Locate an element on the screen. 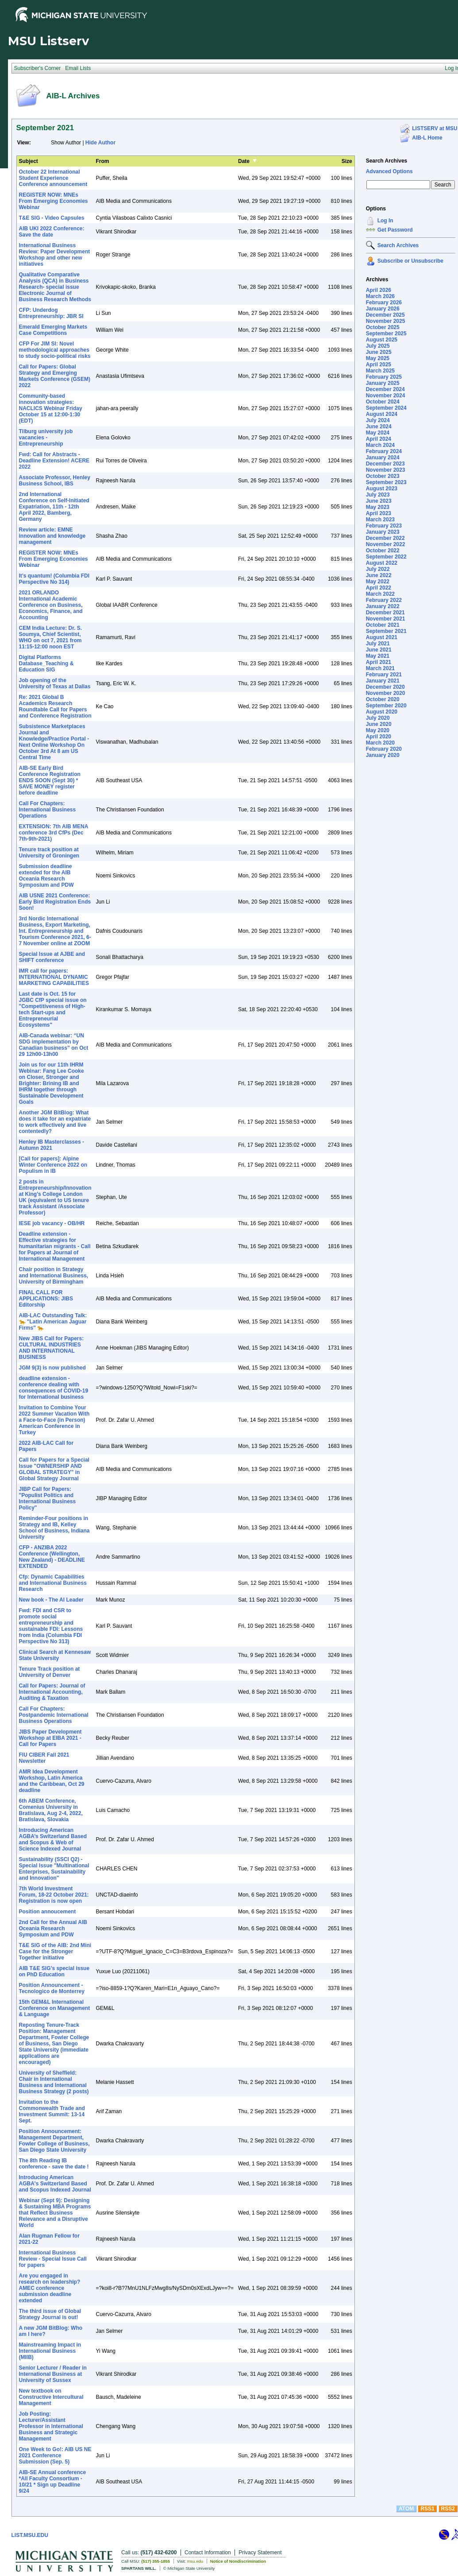 Image resolution: width=458 pixels, height=2576 pixels. April 2025 is located at coordinates (378, 364).